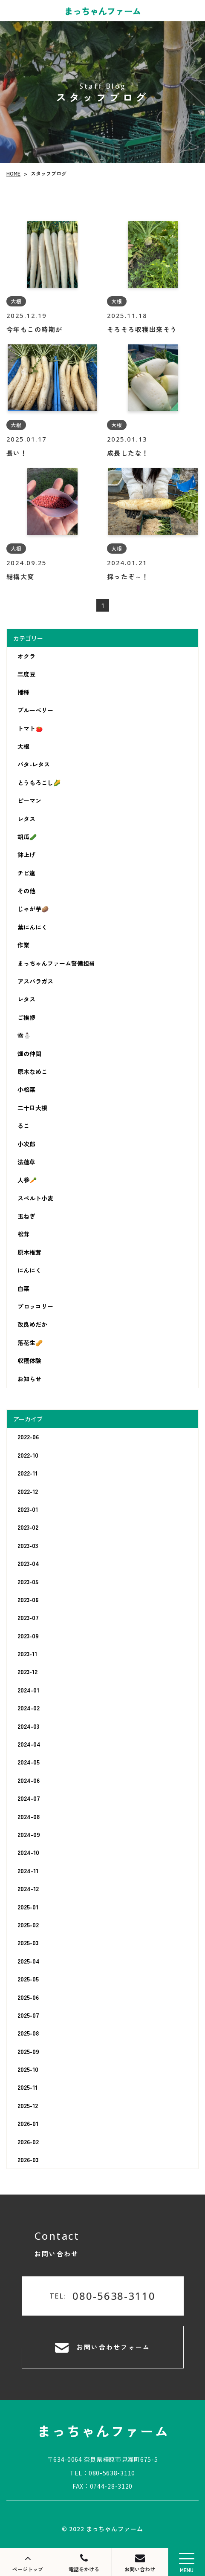  I want to click on 2024-10, so click(28, 1852).